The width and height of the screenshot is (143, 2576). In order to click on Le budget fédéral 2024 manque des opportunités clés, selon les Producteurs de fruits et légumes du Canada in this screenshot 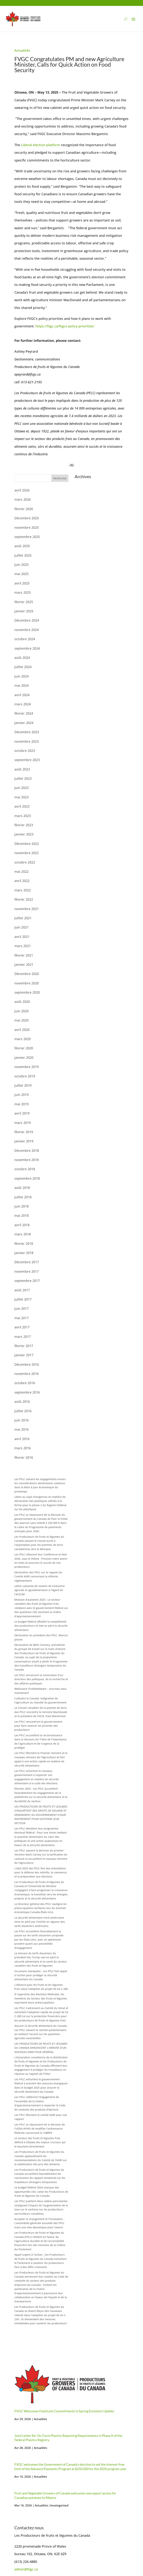, I will do `click(41, 2191)`.